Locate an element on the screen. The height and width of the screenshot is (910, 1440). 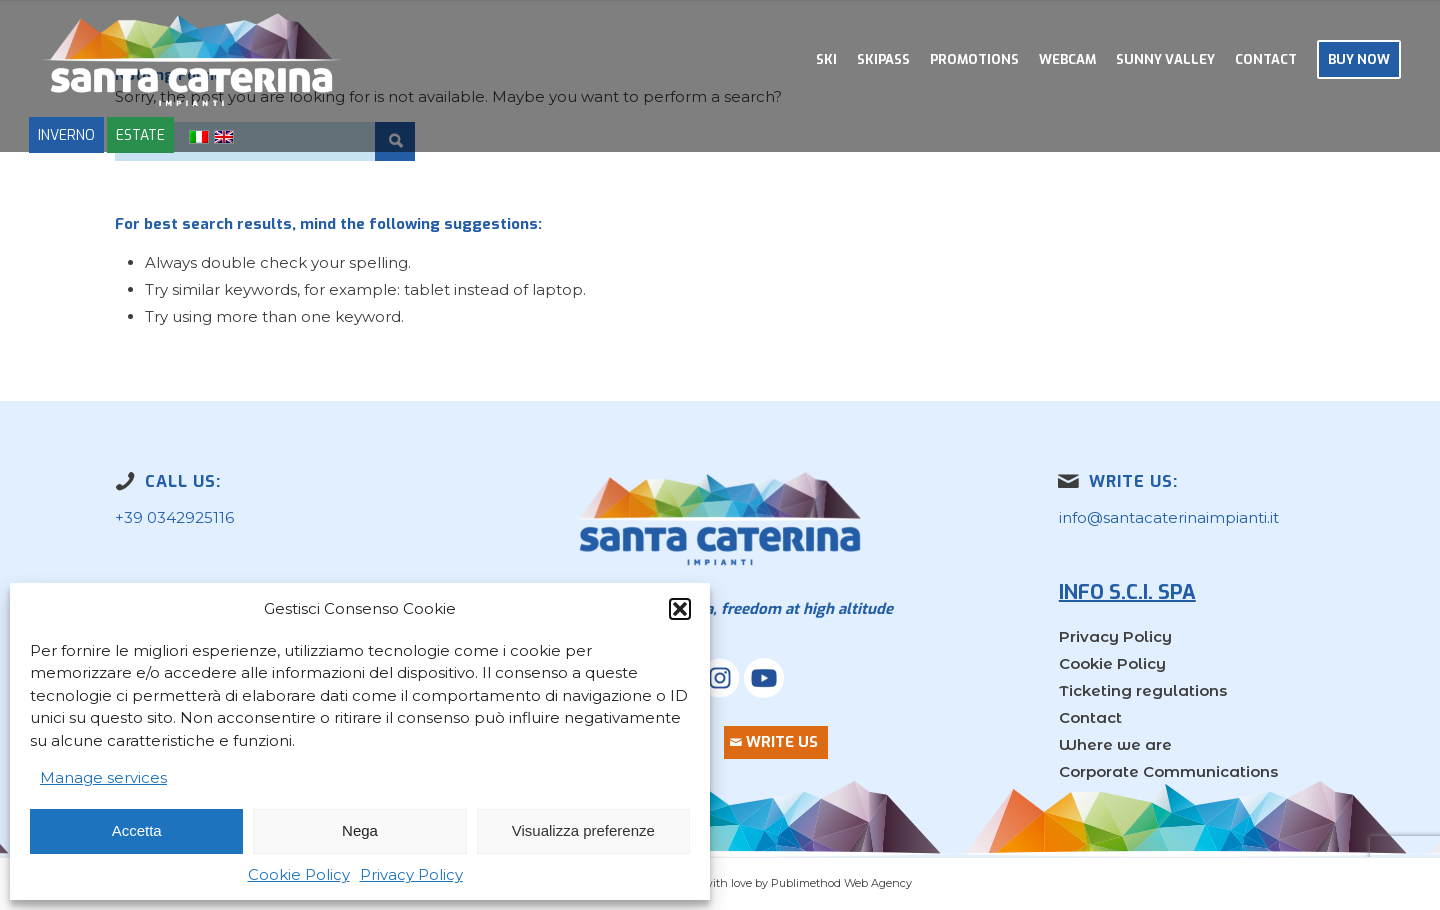
Privacy Policy is located at coordinates (411, 874).